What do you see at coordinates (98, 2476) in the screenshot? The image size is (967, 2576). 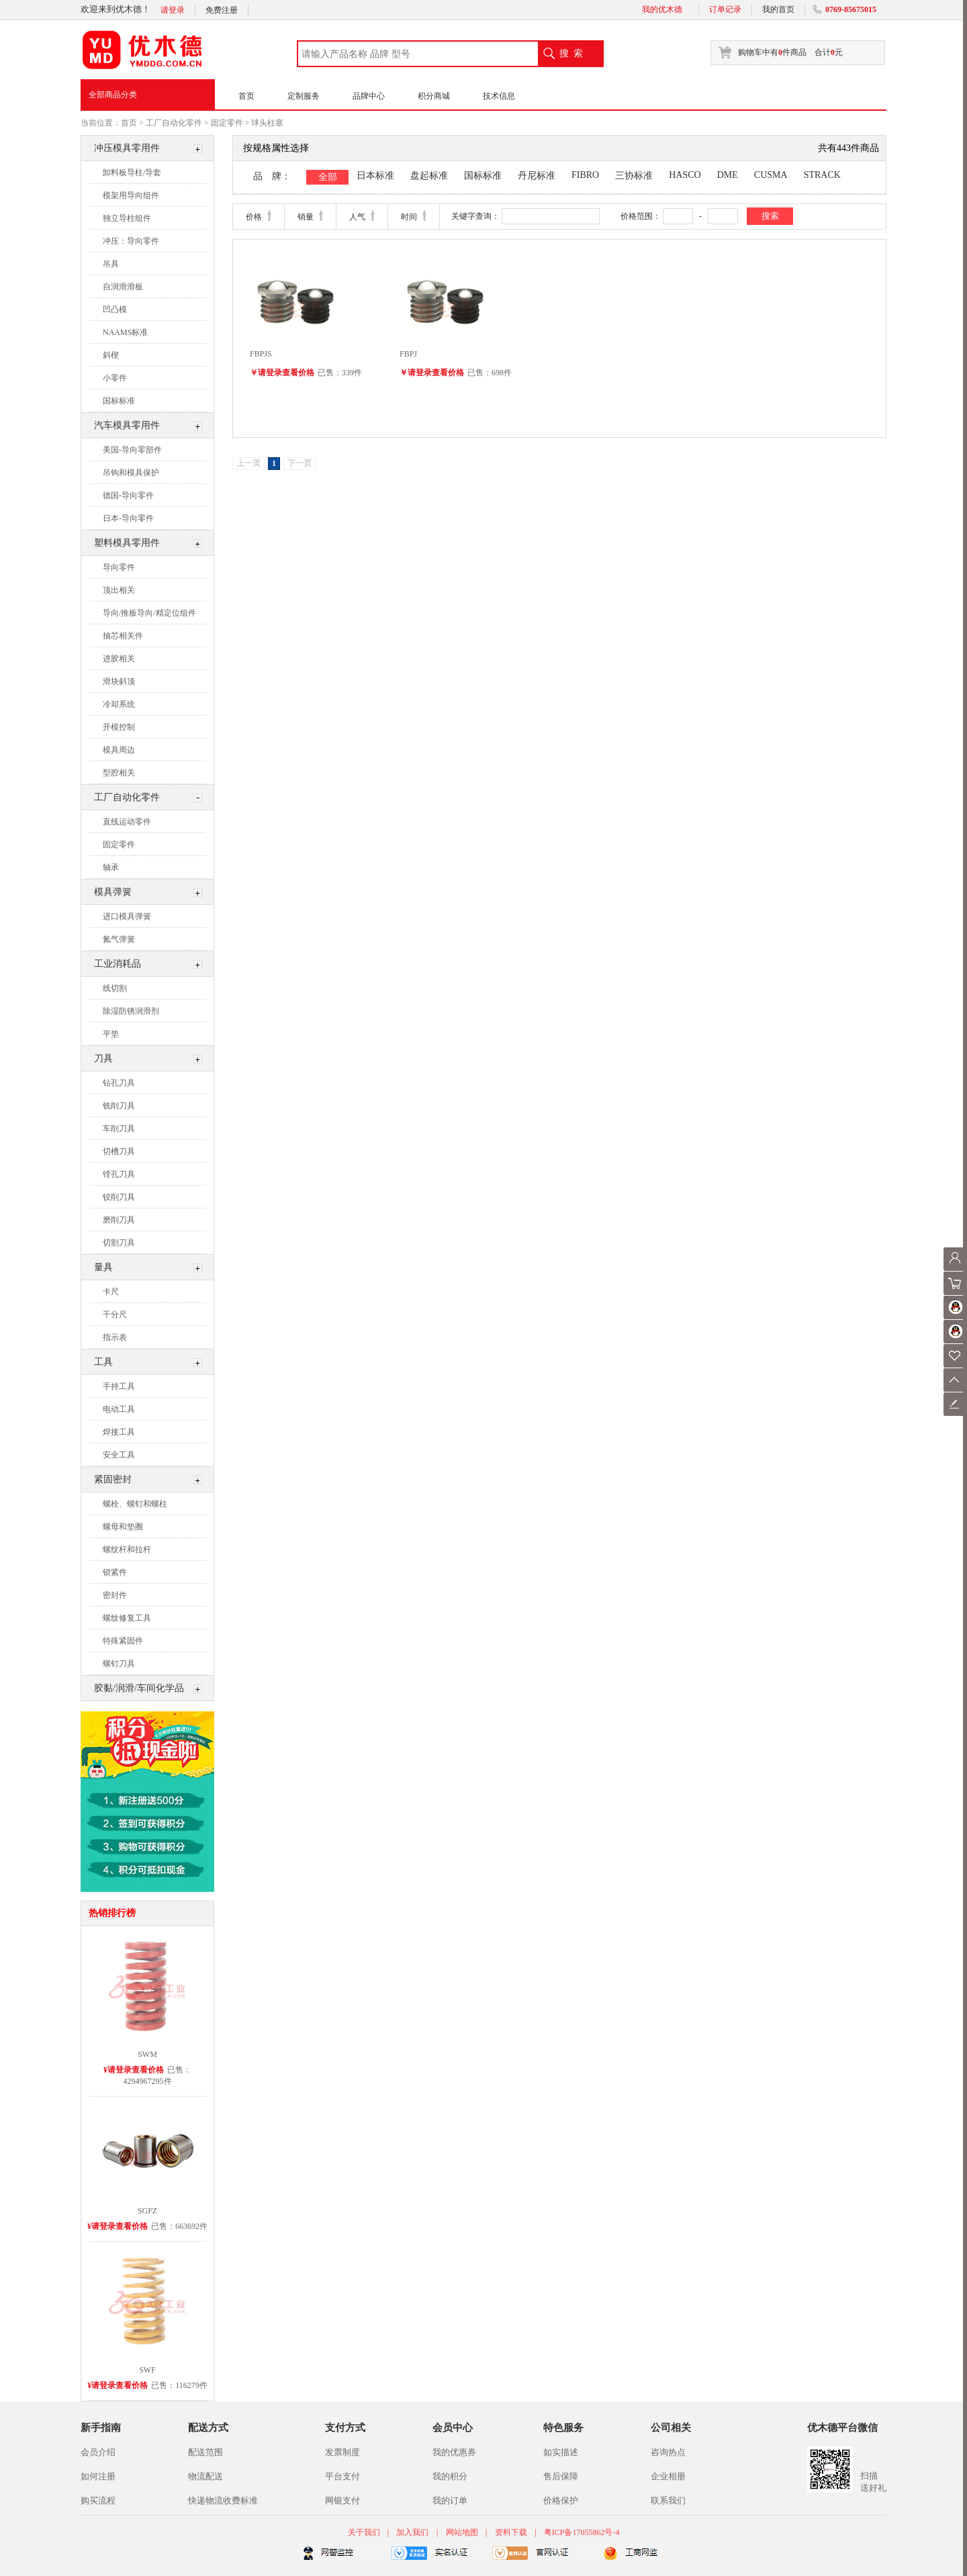 I see `如何注册` at bounding box center [98, 2476].